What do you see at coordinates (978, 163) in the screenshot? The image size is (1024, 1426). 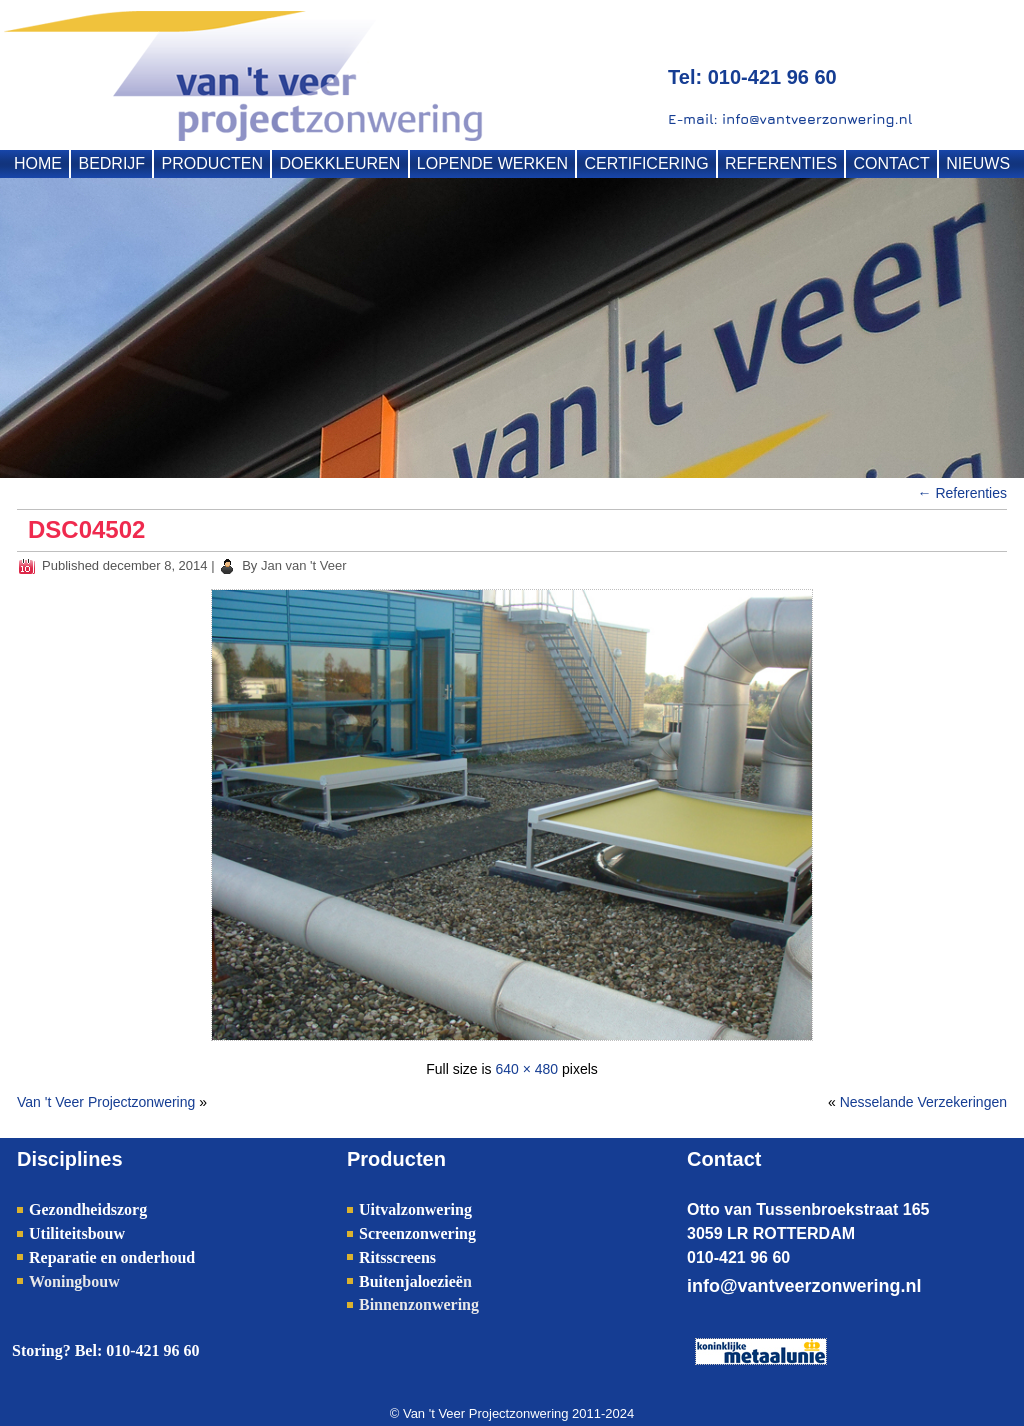 I see `NIEUWS` at bounding box center [978, 163].